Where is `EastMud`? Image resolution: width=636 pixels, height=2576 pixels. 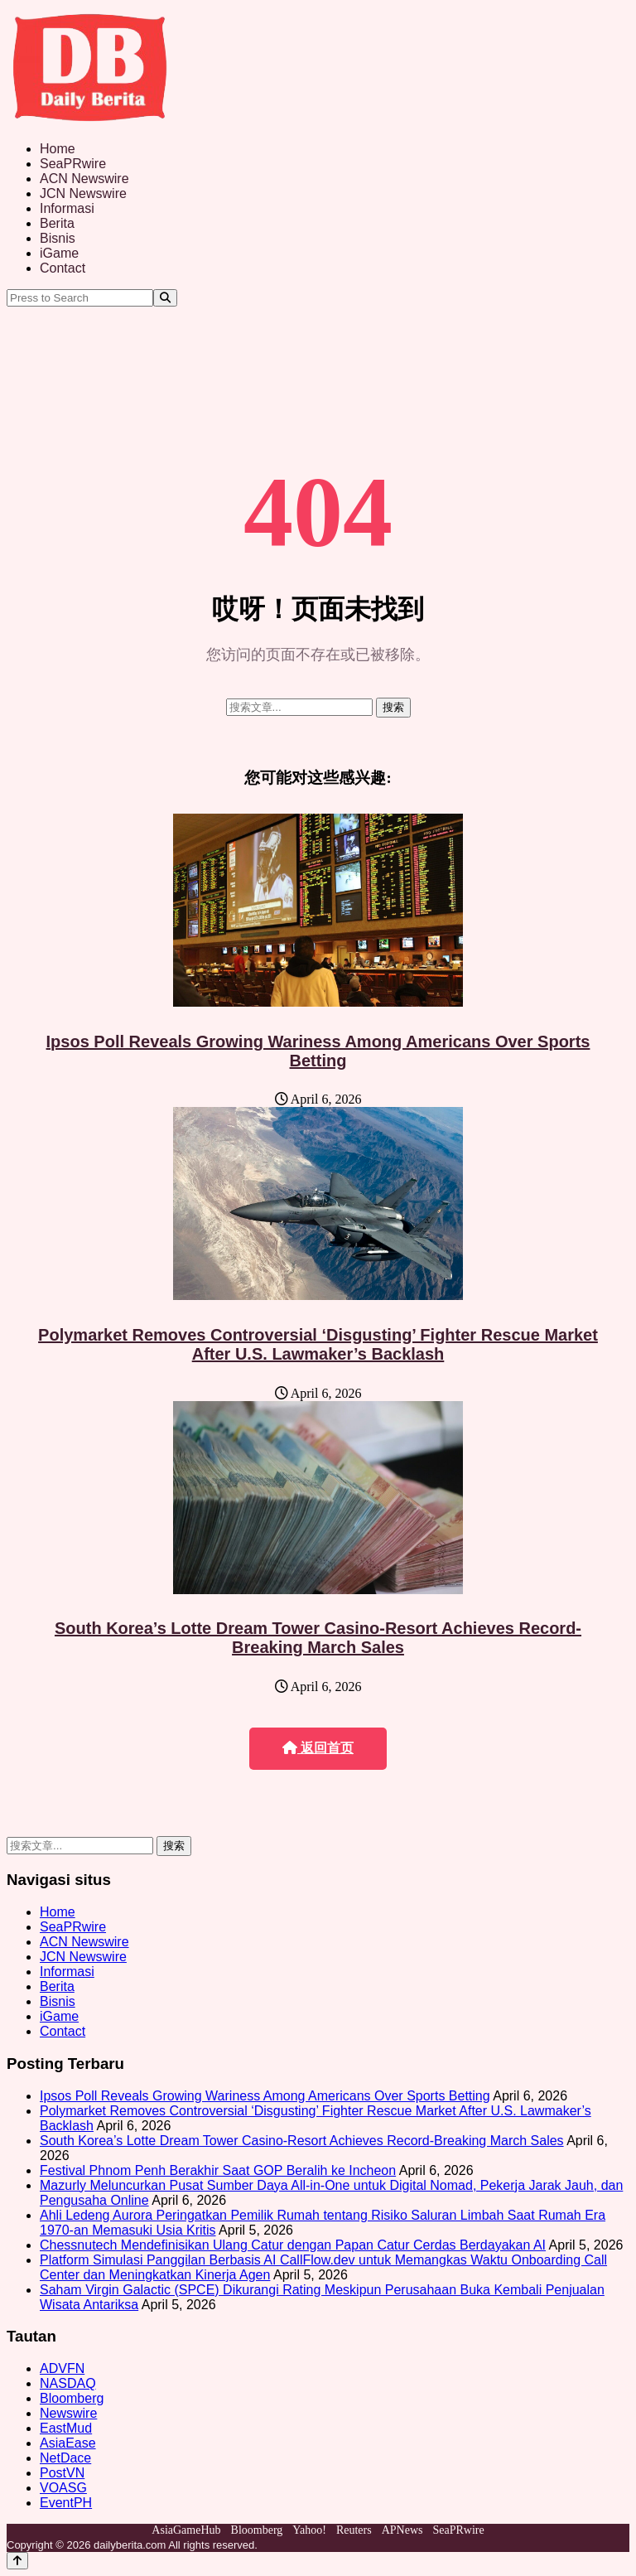 EastMud is located at coordinates (66, 2428).